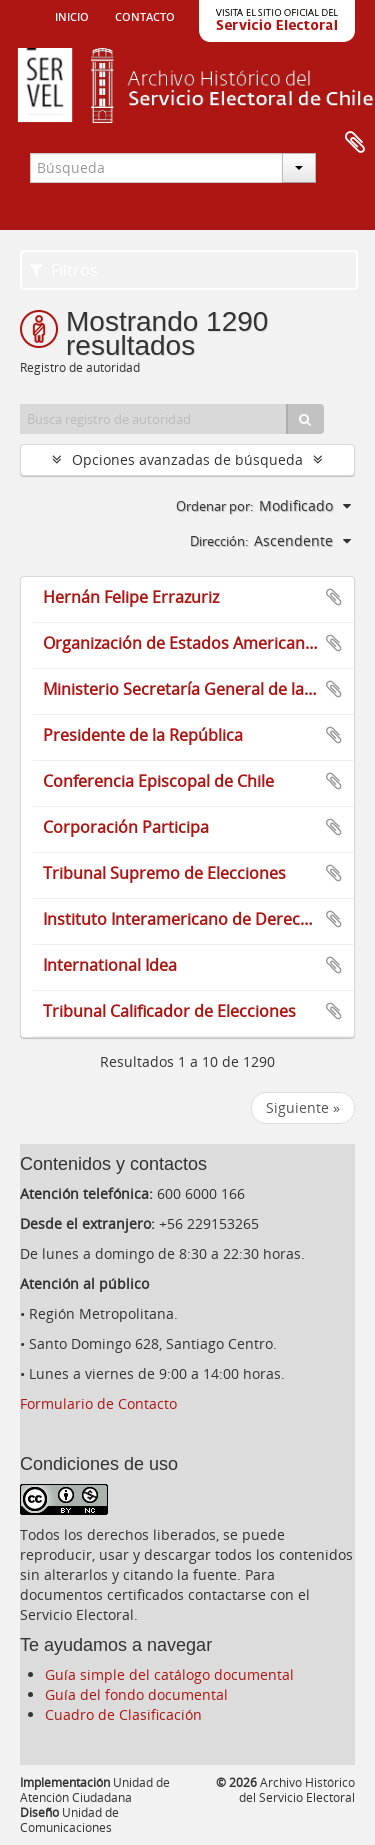 The height and width of the screenshot is (1845, 375). Describe the element at coordinates (72, 15) in the screenshot. I see `Inicio` at that location.